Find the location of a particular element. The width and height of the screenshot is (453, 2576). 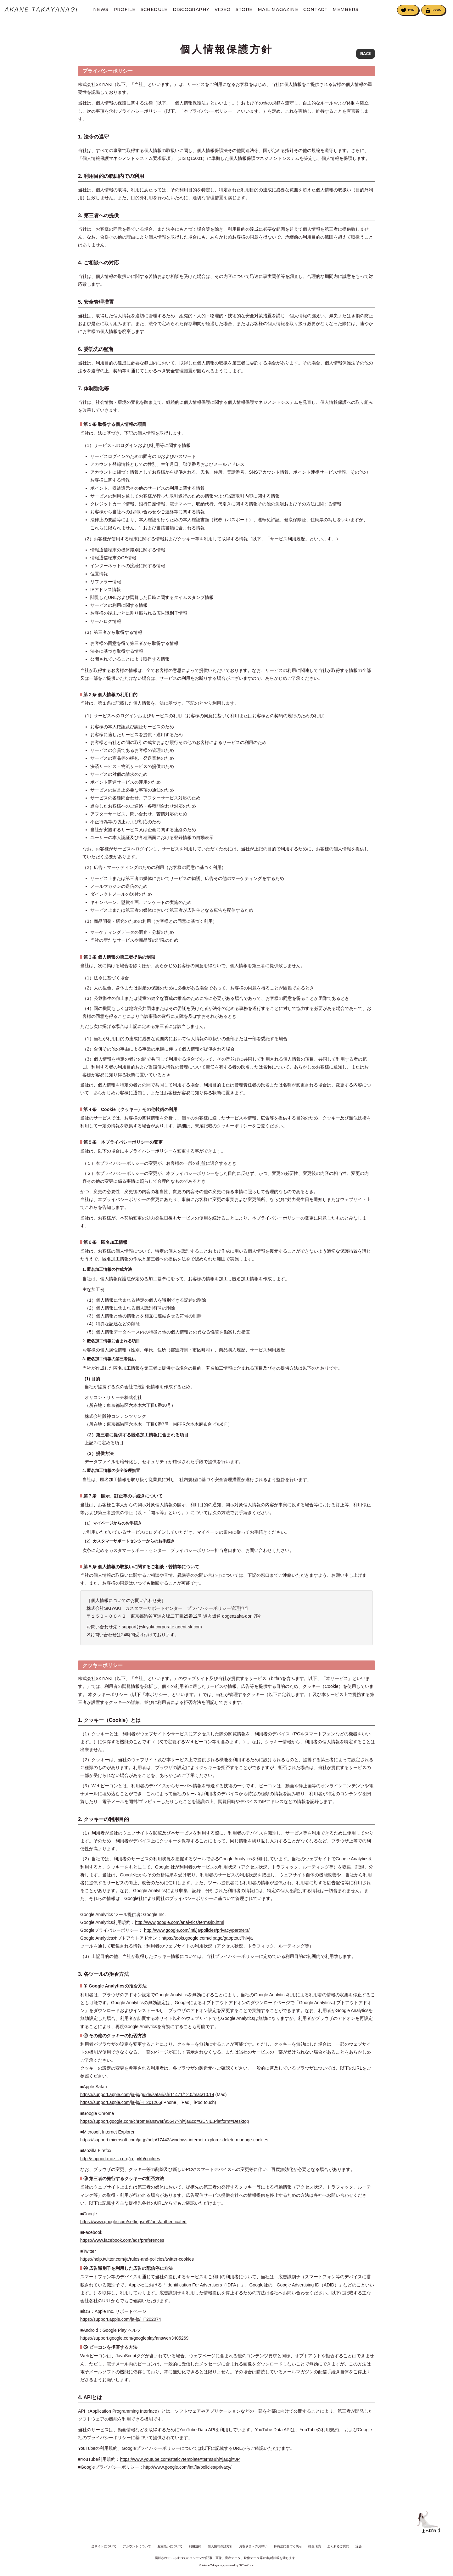

http://support.mozilla.org/ja-jp/kb/cookies is located at coordinates (120, 2168).